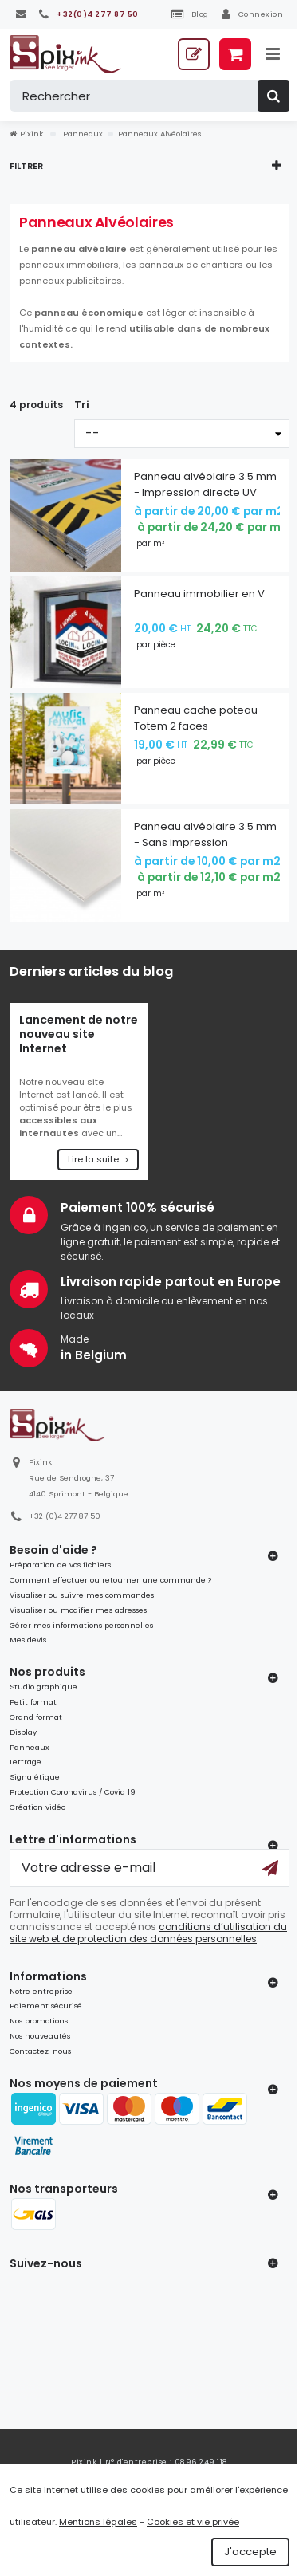 The image size is (299, 2576). Describe the element at coordinates (43, 1686) in the screenshot. I see `Studio graphique` at that location.